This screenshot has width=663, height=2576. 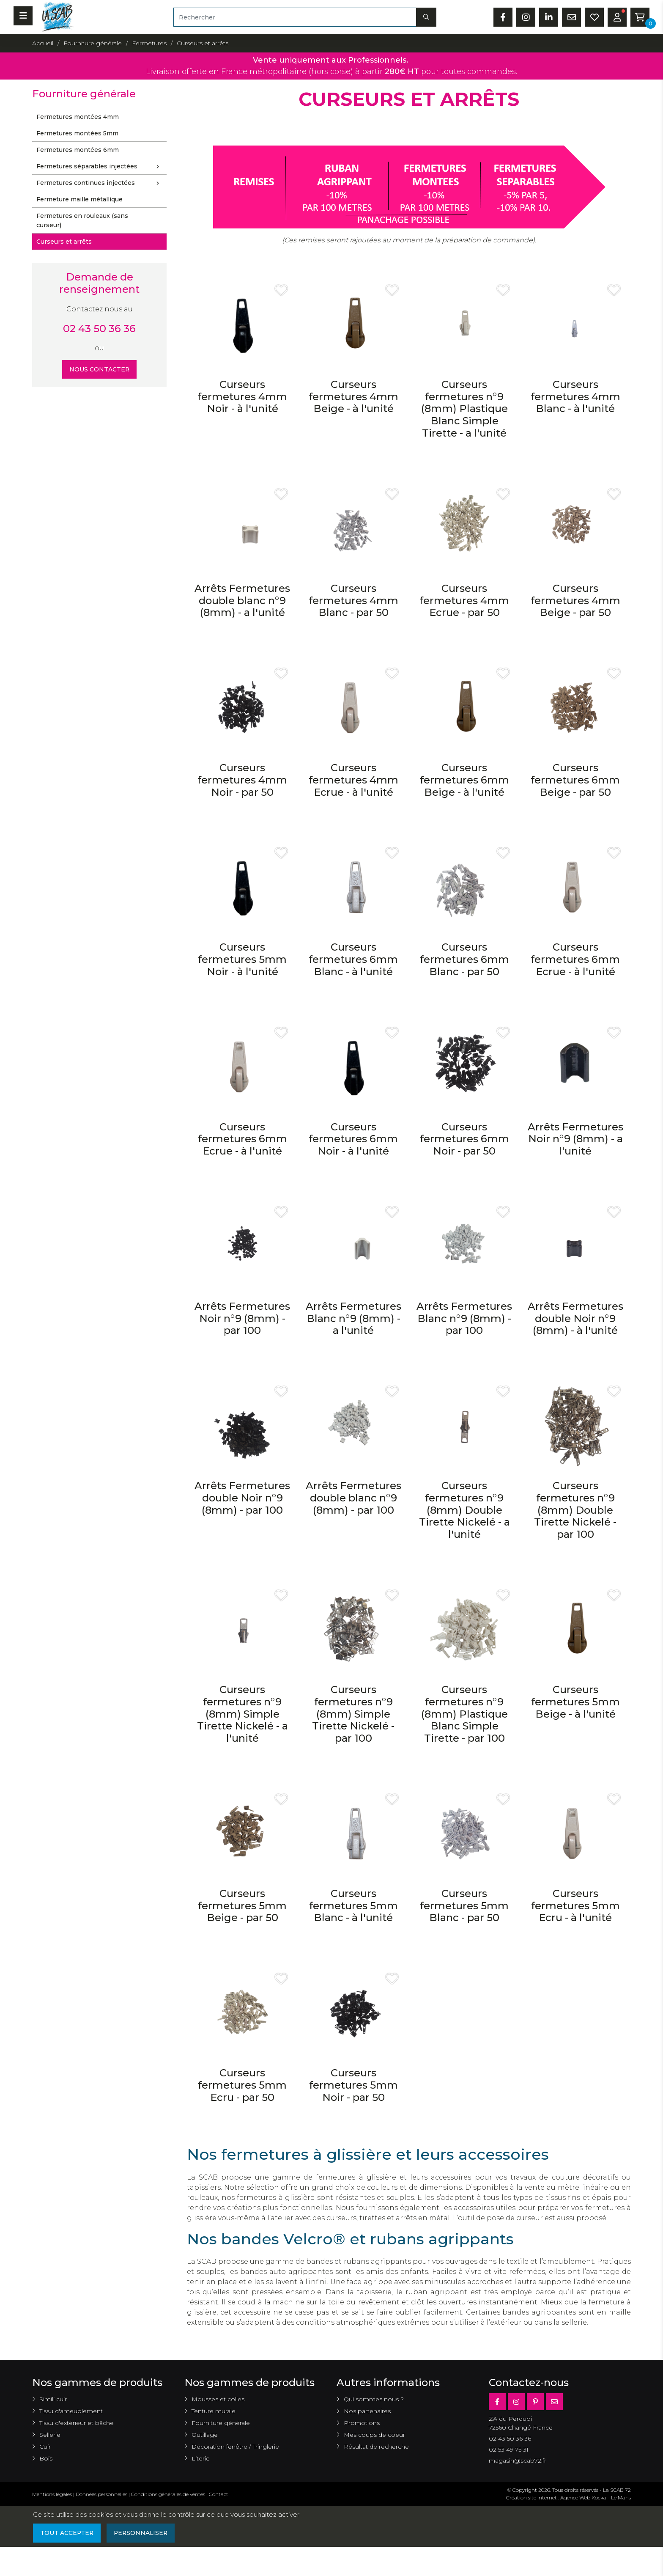 What do you see at coordinates (242, 1905) in the screenshot?
I see `Curseurs fermetures 5mm Beige - par 50` at bounding box center [242, 1905].